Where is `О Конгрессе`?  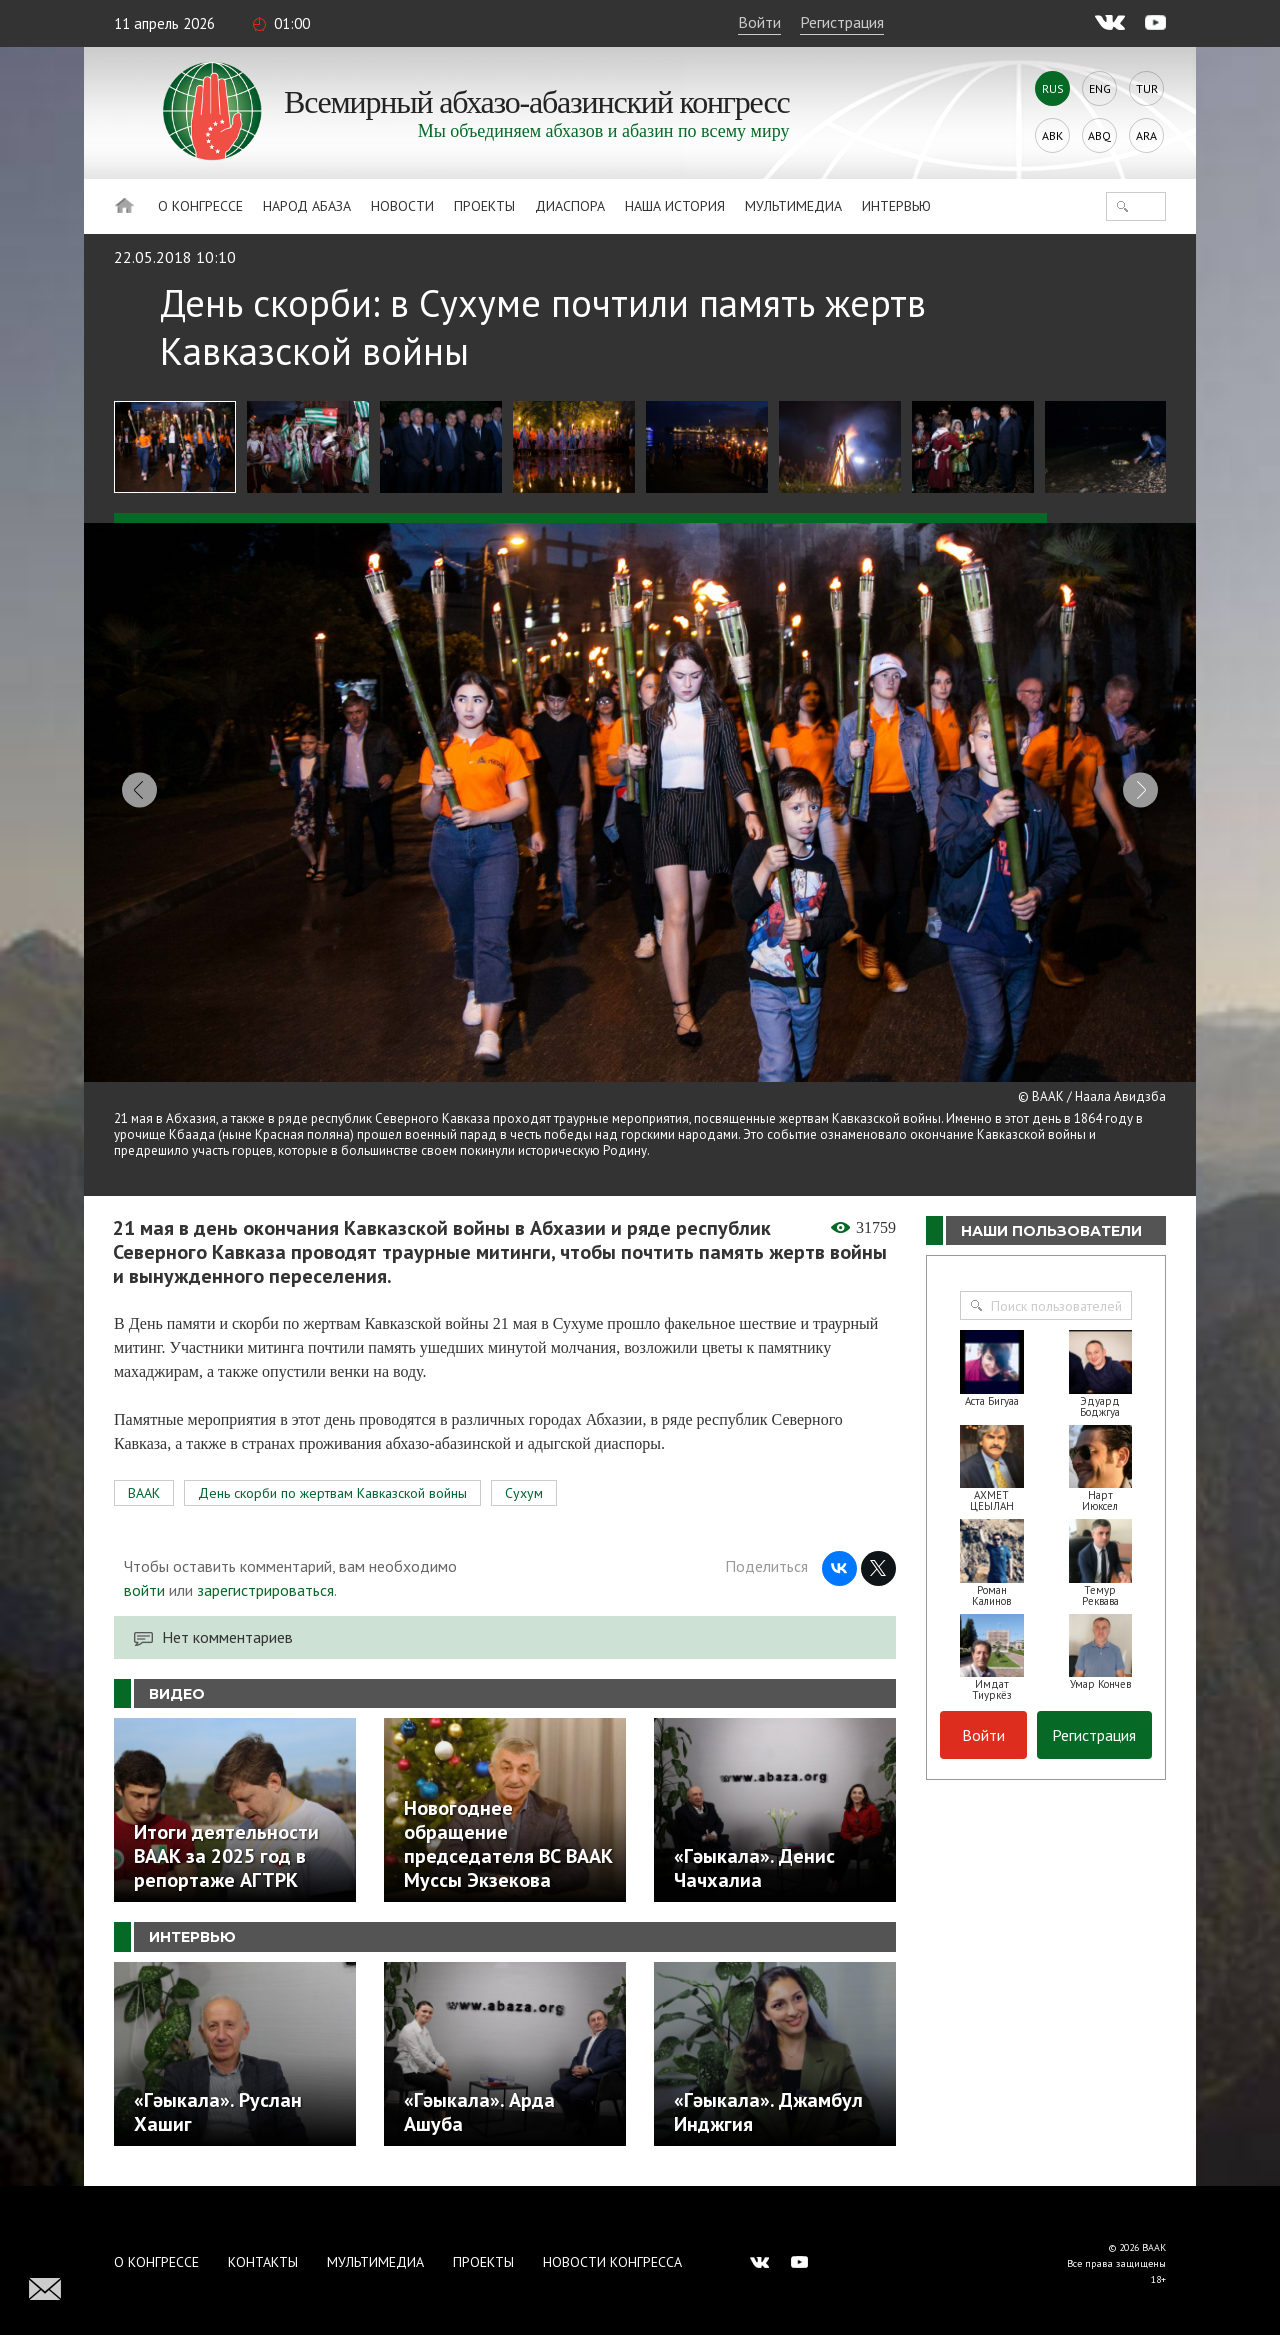 О Конгрессе is located at coordinates (200, 206).